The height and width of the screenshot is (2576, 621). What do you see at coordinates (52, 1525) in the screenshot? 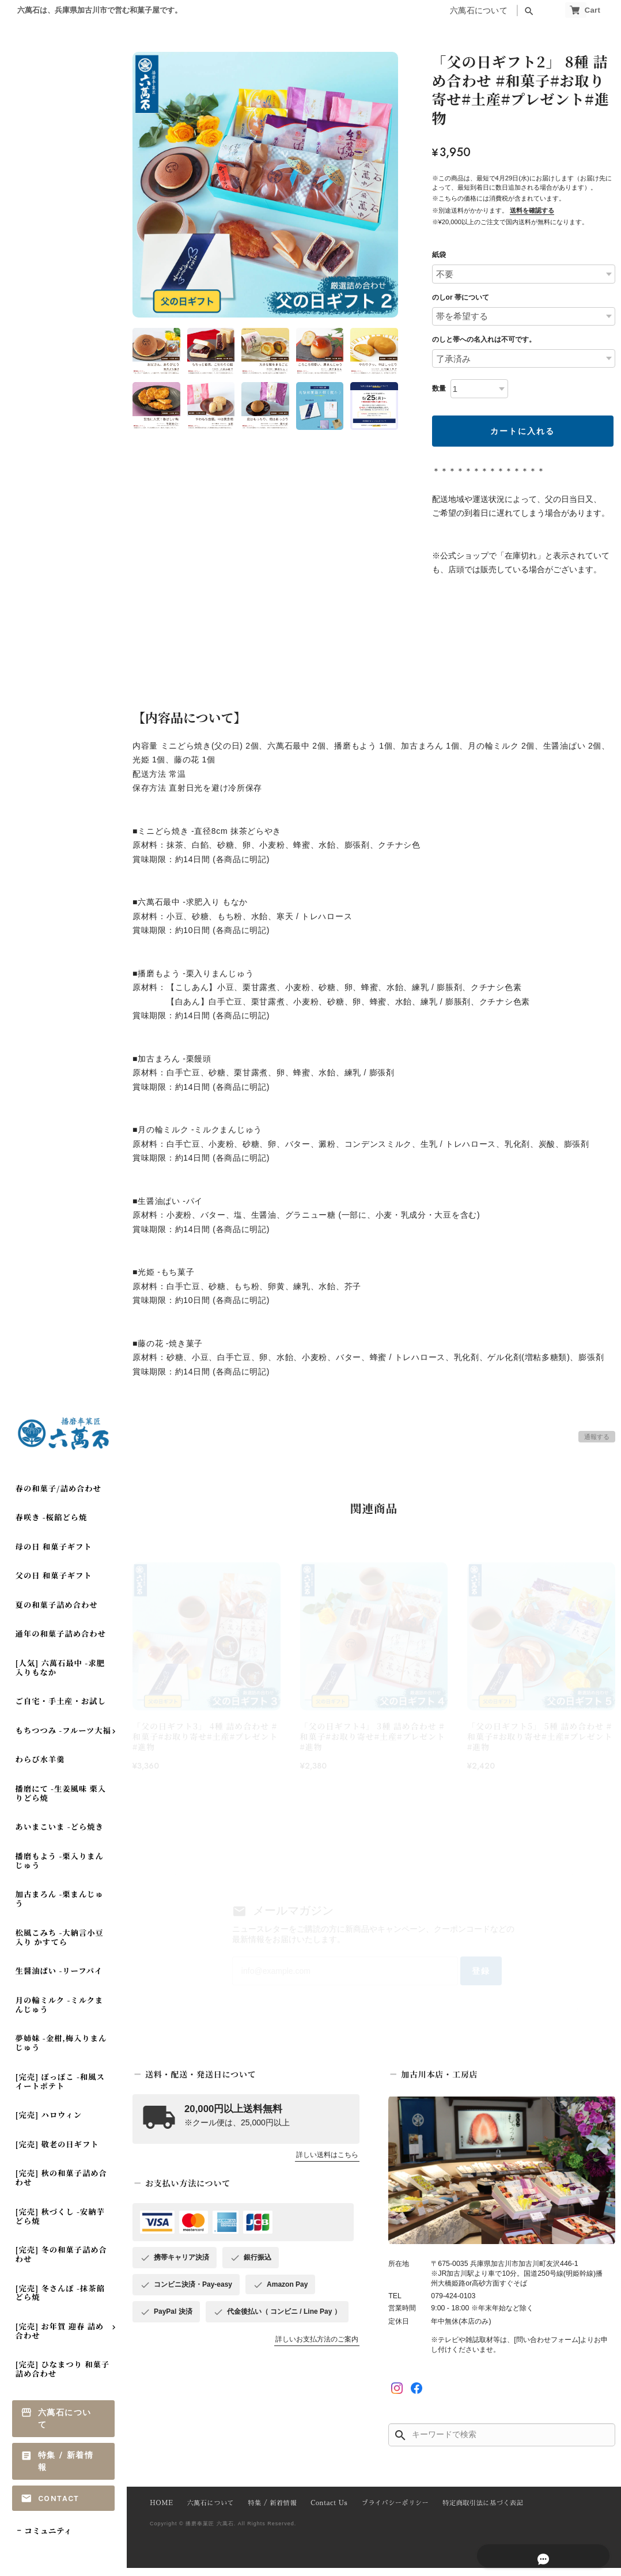
I see `春咲き -桜餡どら焼` at bounding box center [52, 1525].